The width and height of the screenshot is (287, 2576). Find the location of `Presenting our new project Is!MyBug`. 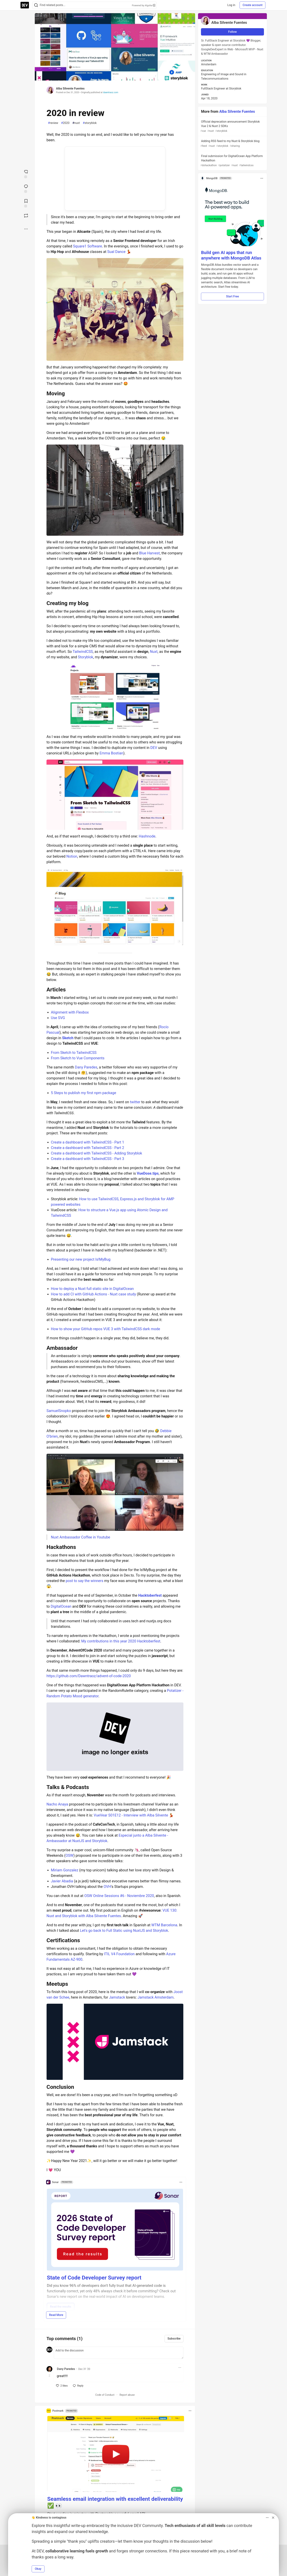

Presenting our new project Is!MyBug is located at coordinates (80, 1259).